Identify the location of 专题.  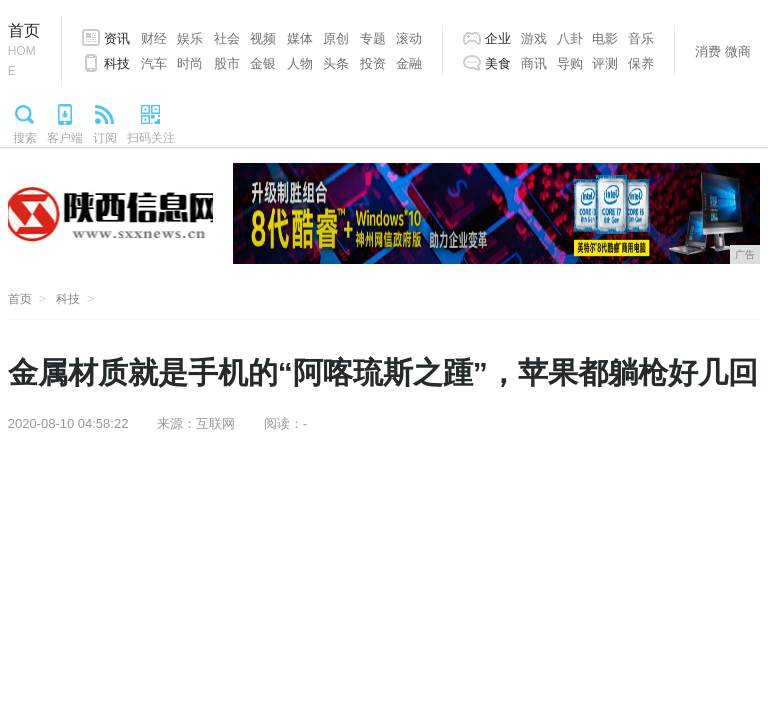
(373, 38).